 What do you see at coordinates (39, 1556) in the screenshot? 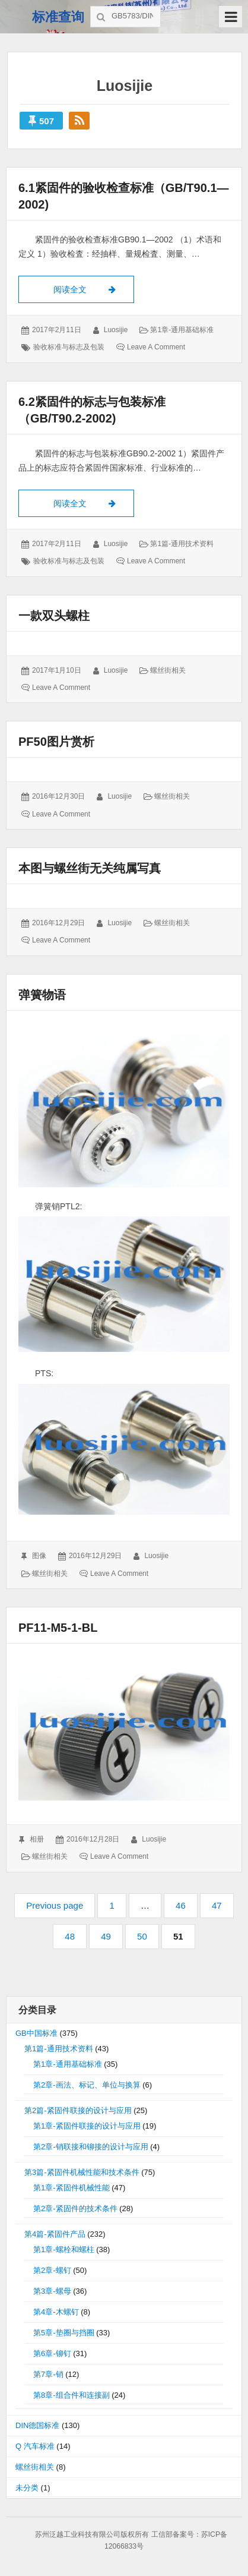
I see `图像` at bounding box center [39, 1556].